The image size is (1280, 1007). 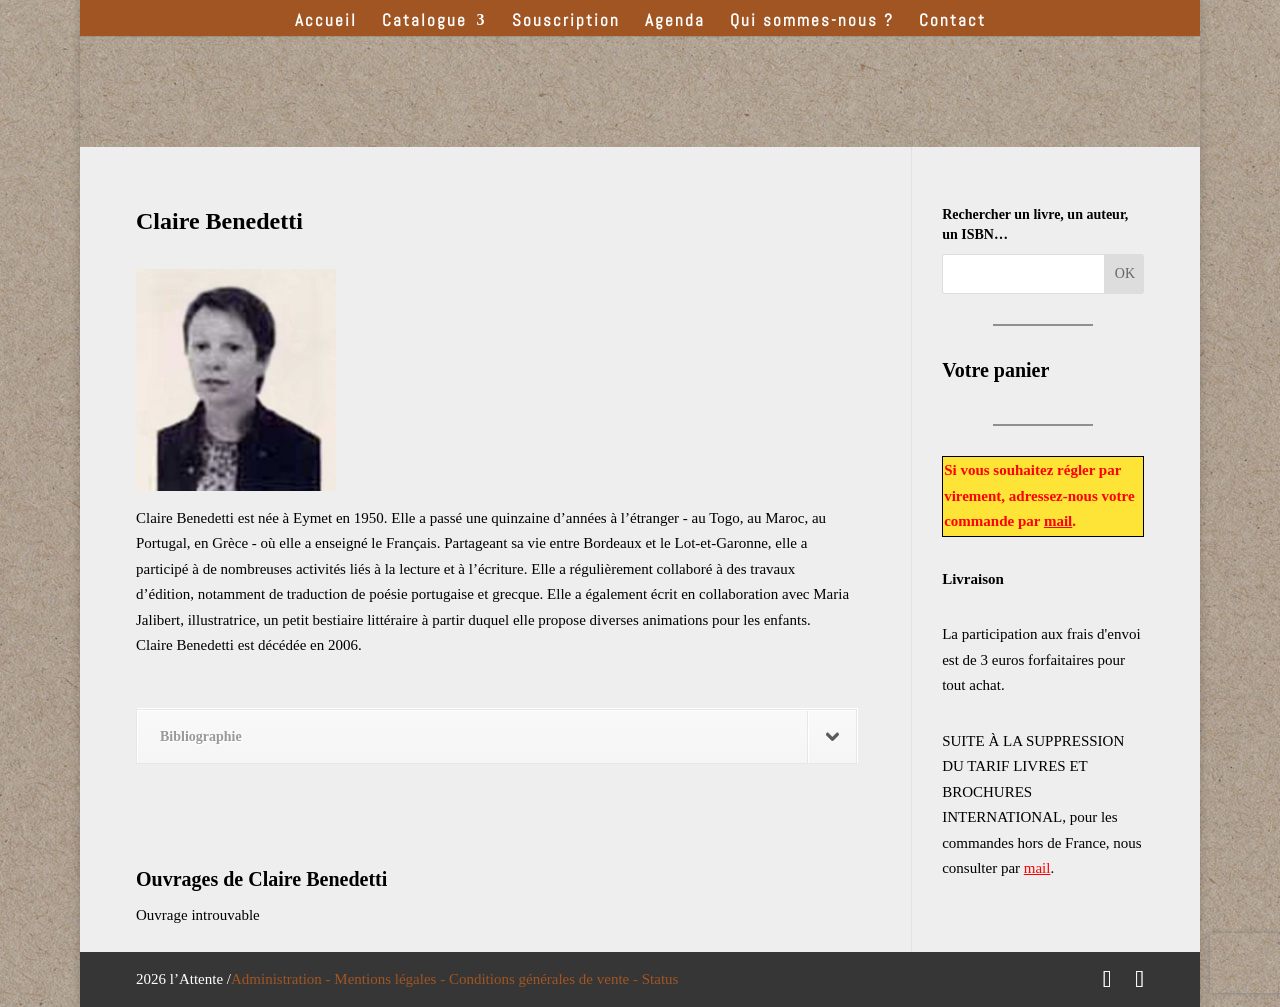 What do you see at coordinates (675, 22) in the screenshot?
I see `Agenda` at bounding box center [675, 22].